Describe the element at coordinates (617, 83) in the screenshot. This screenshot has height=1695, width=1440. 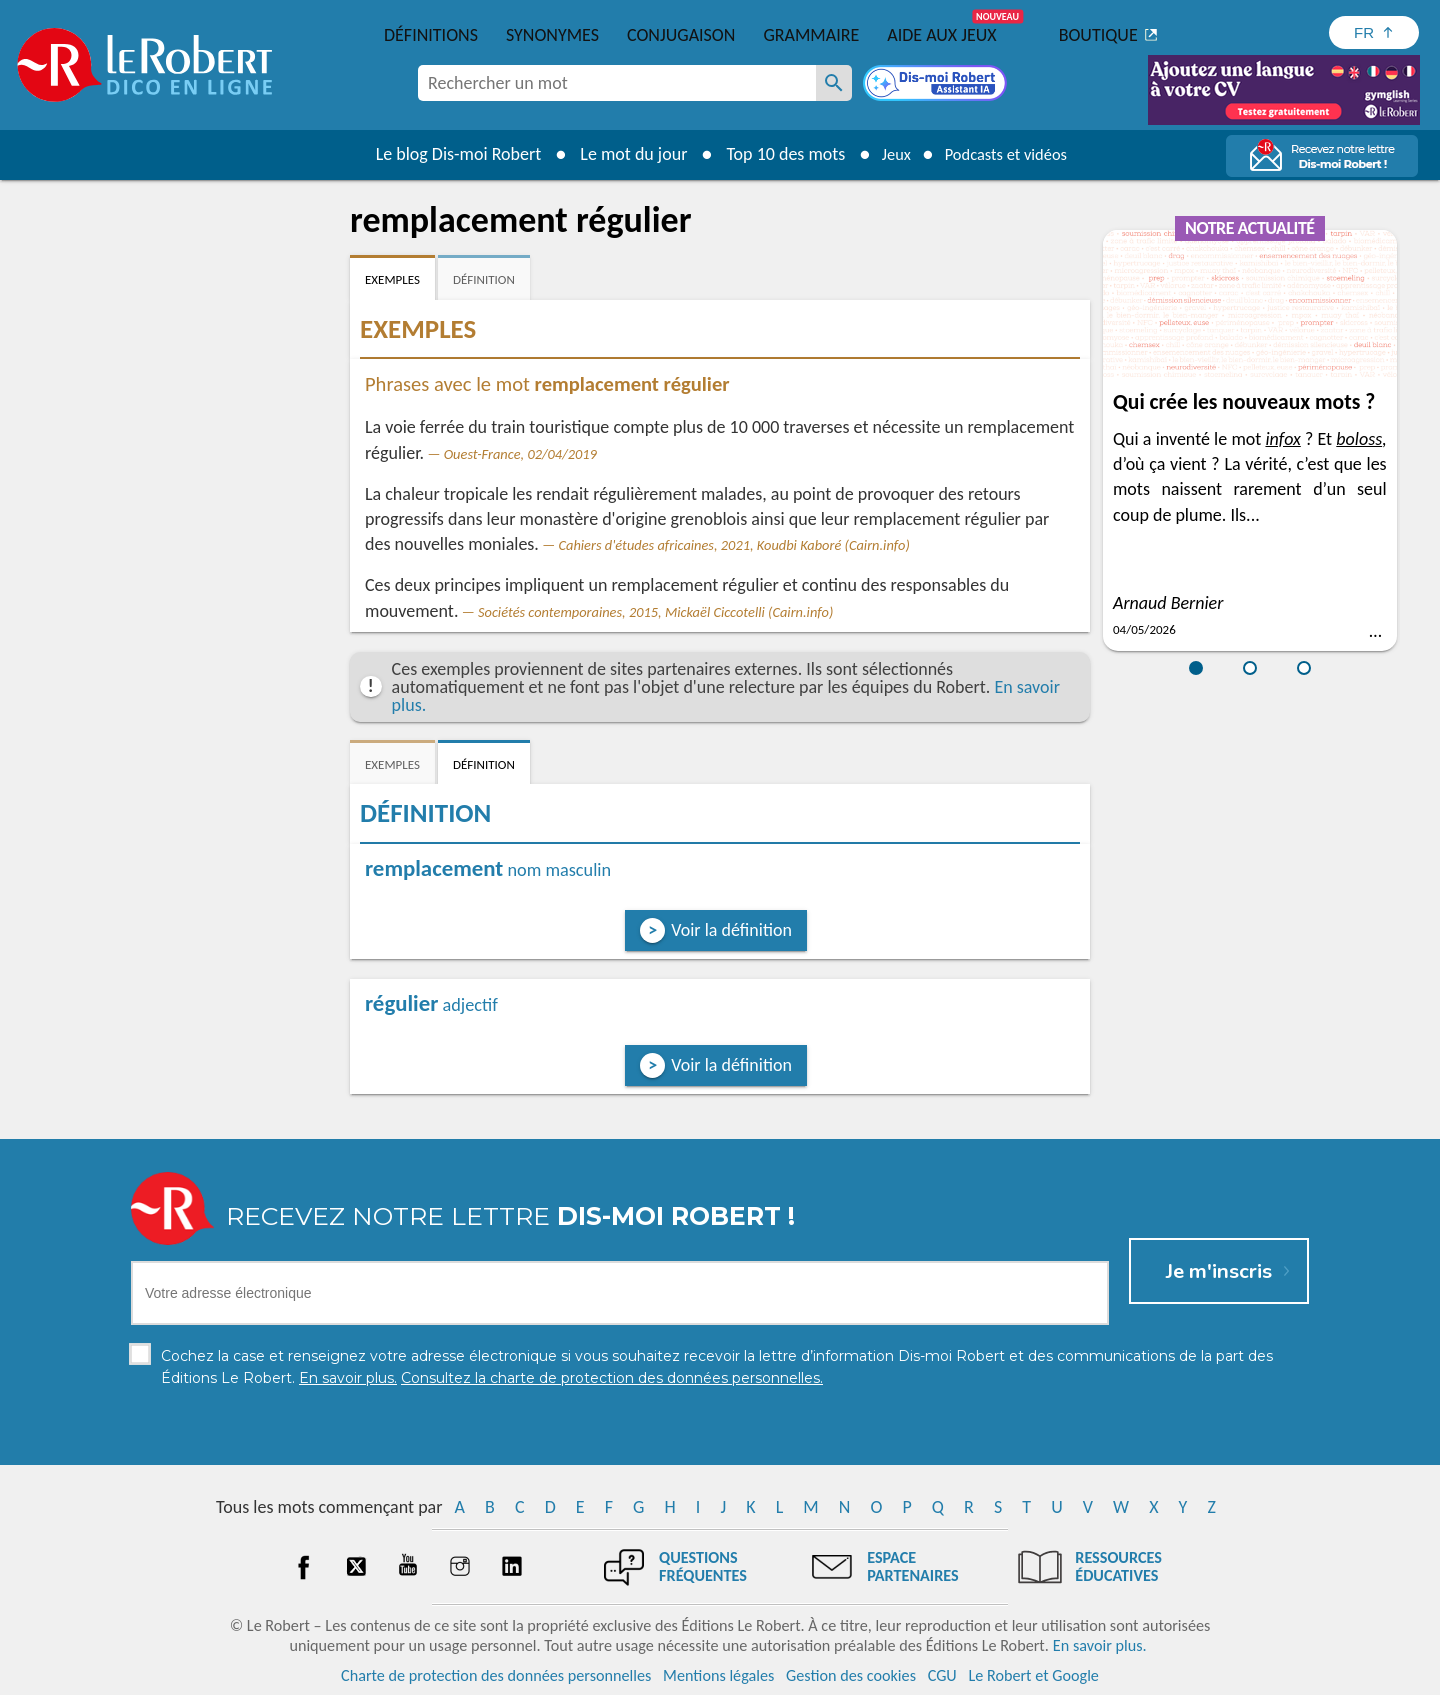
I see `[combobox]` at that location.